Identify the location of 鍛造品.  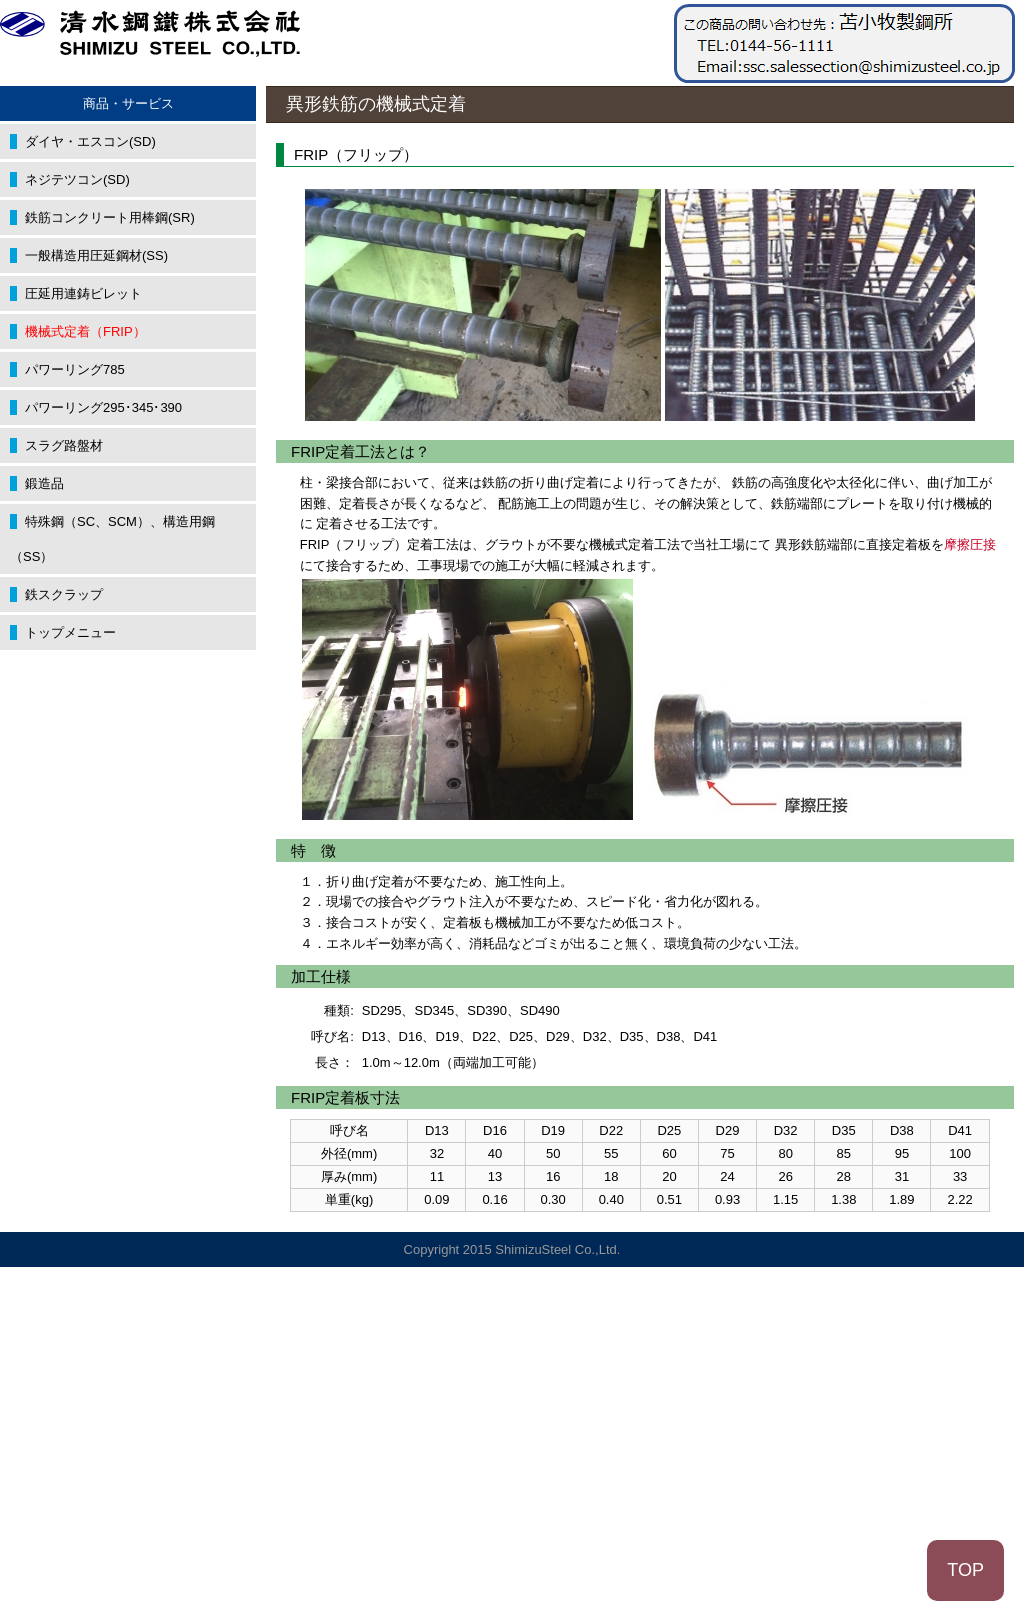
(44, 483).